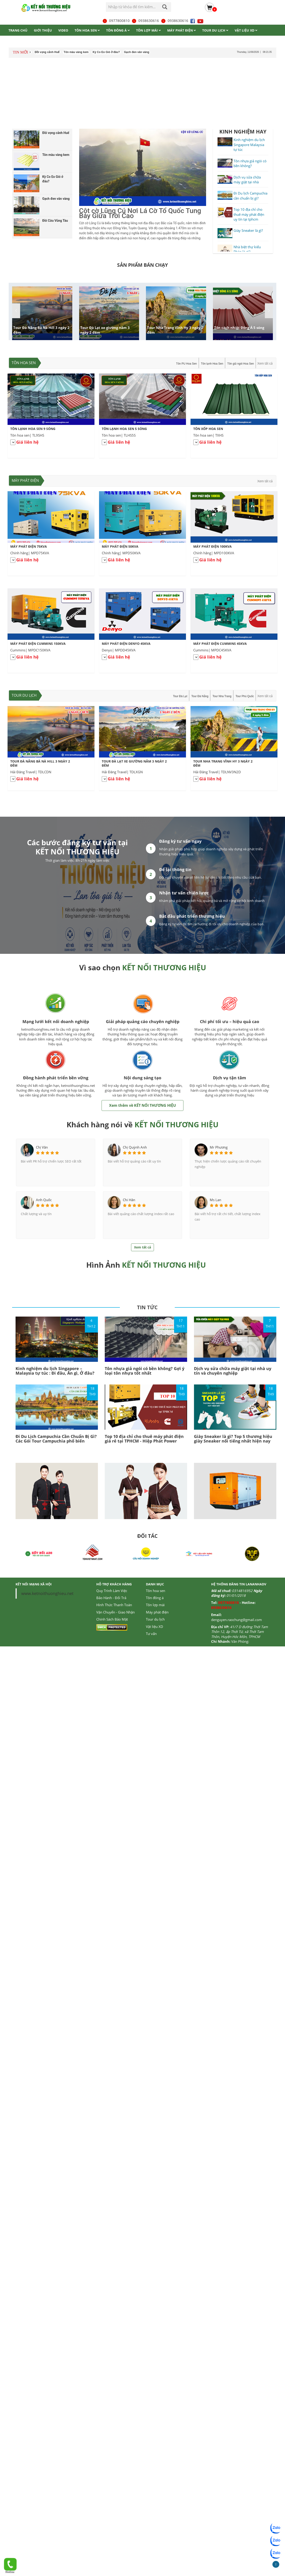  I want to click on Giày Sneaker là gì? Top 5 thương hiệu giày Sneaker nổi tiếng nhất hiện nay, so click(233, 1439).